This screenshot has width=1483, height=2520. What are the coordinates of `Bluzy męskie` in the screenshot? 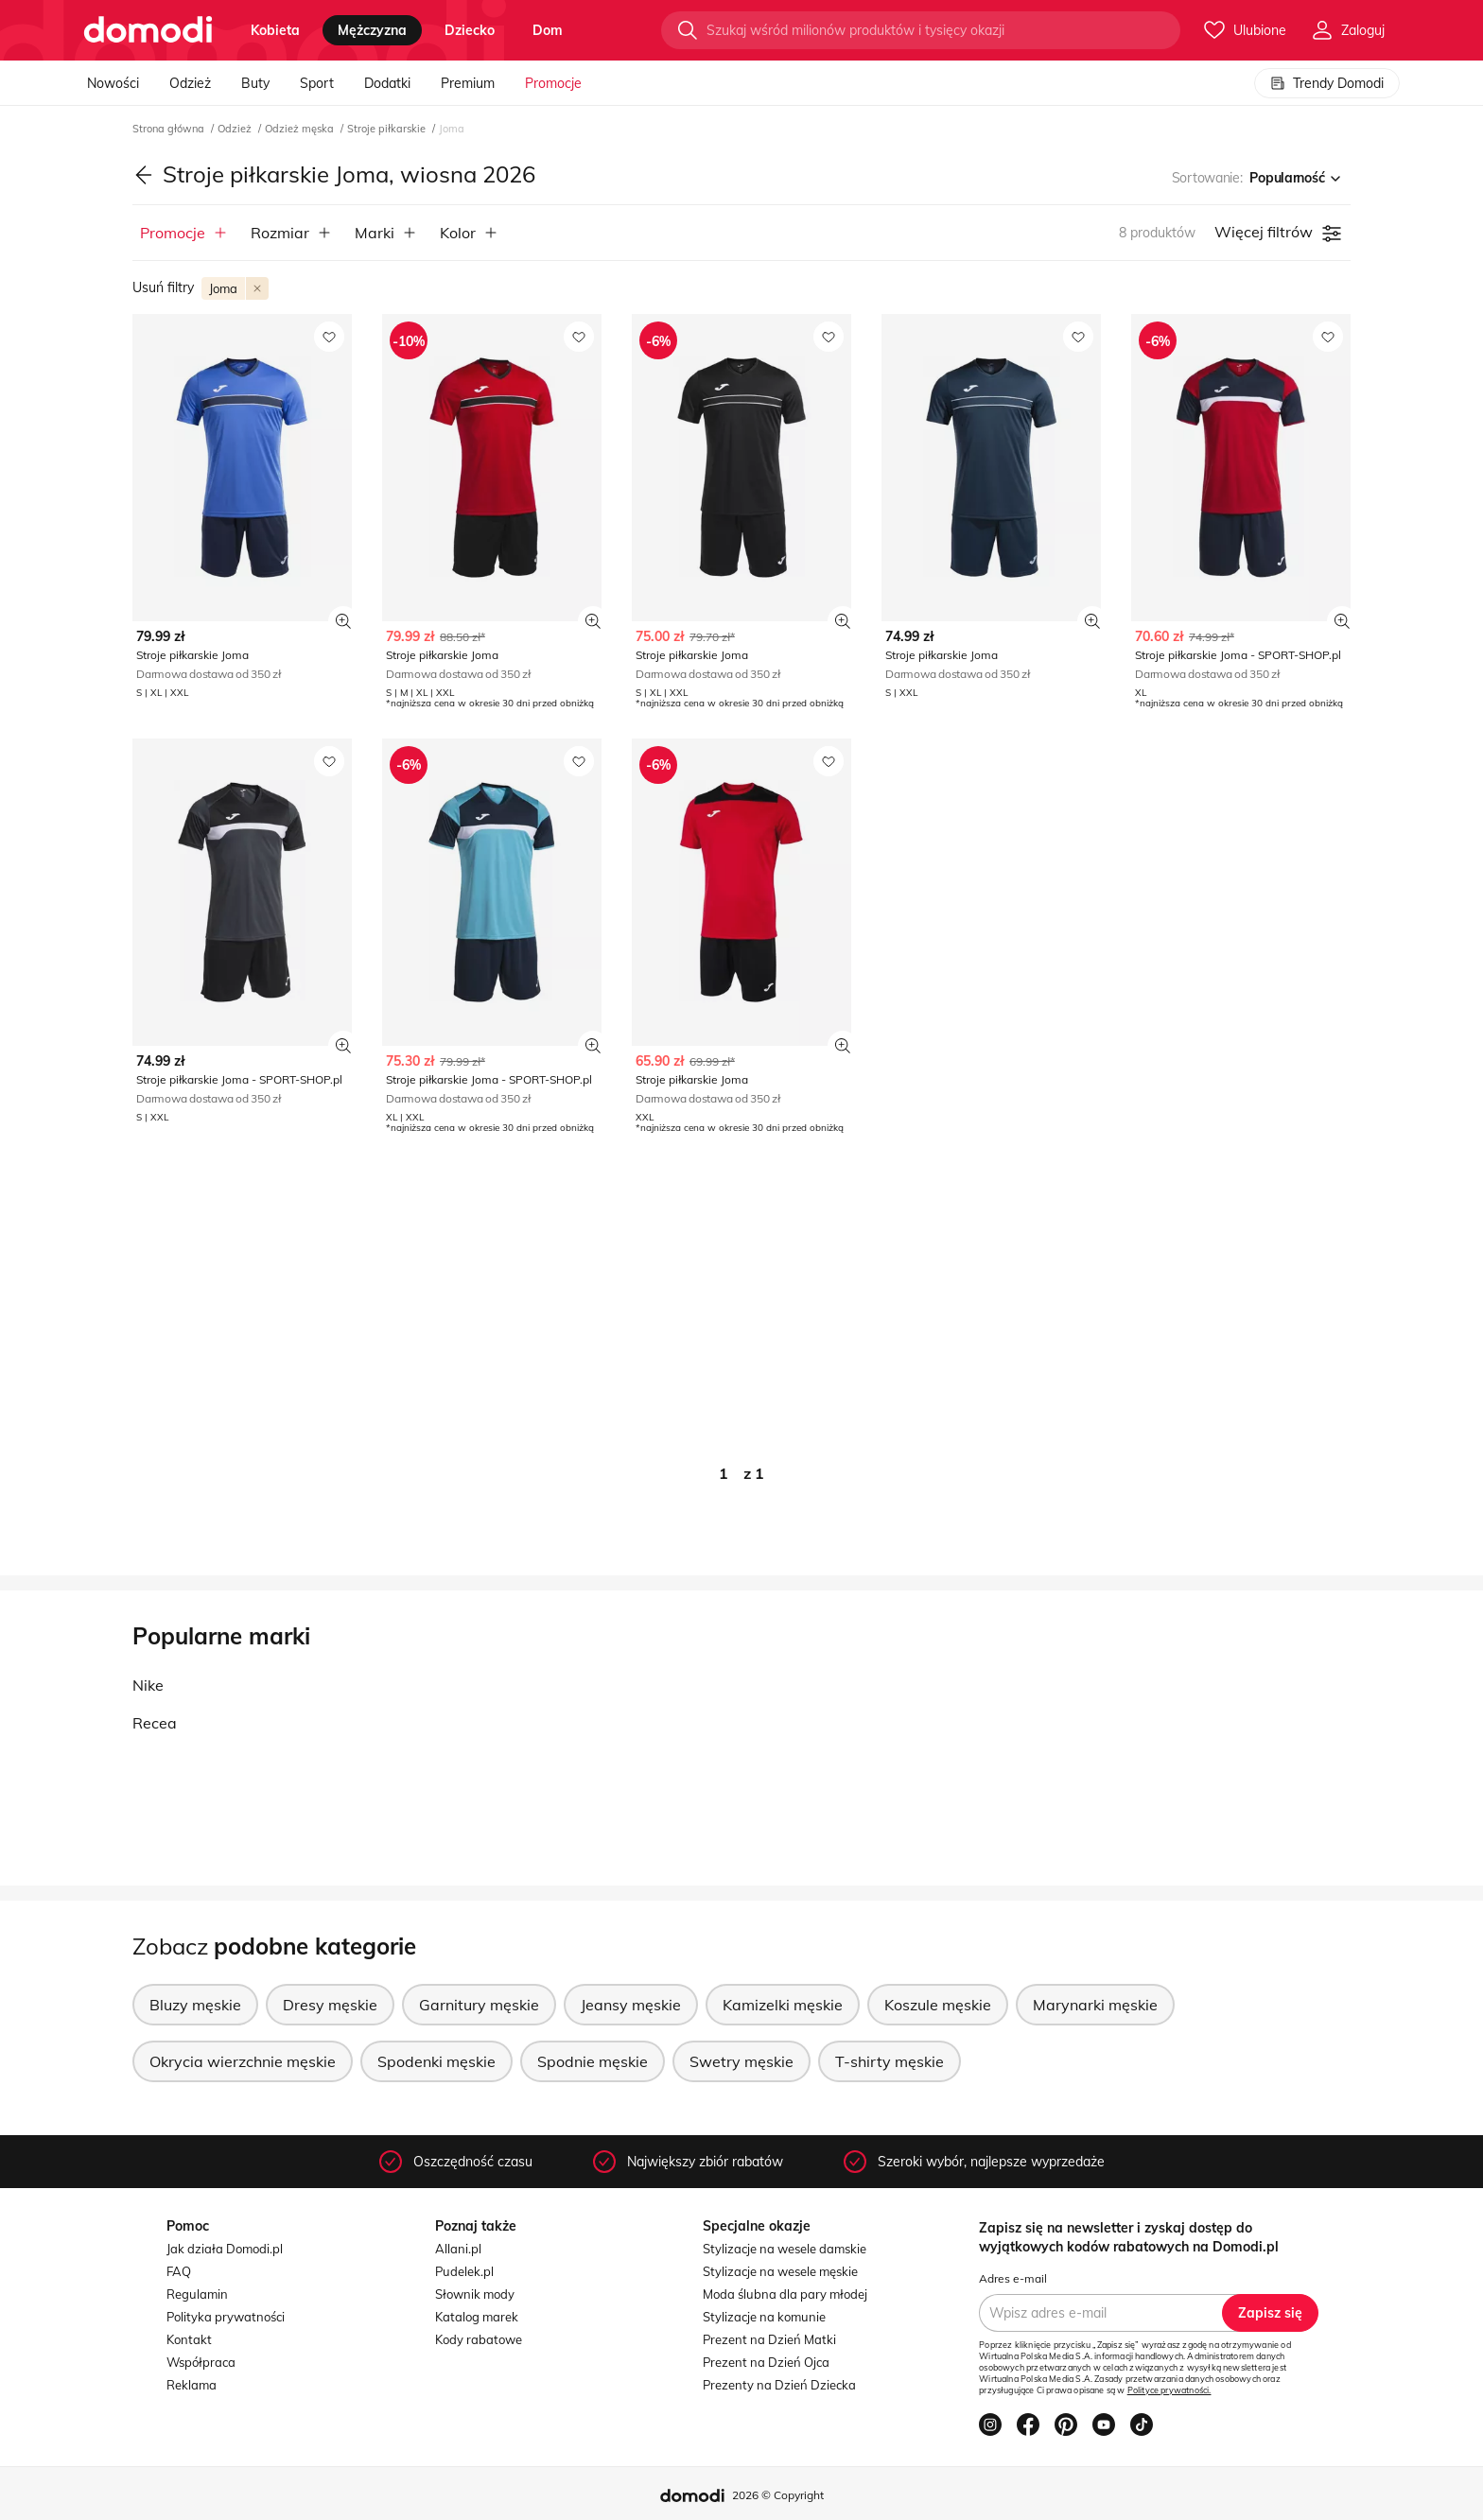 It's located at (195, 2004).